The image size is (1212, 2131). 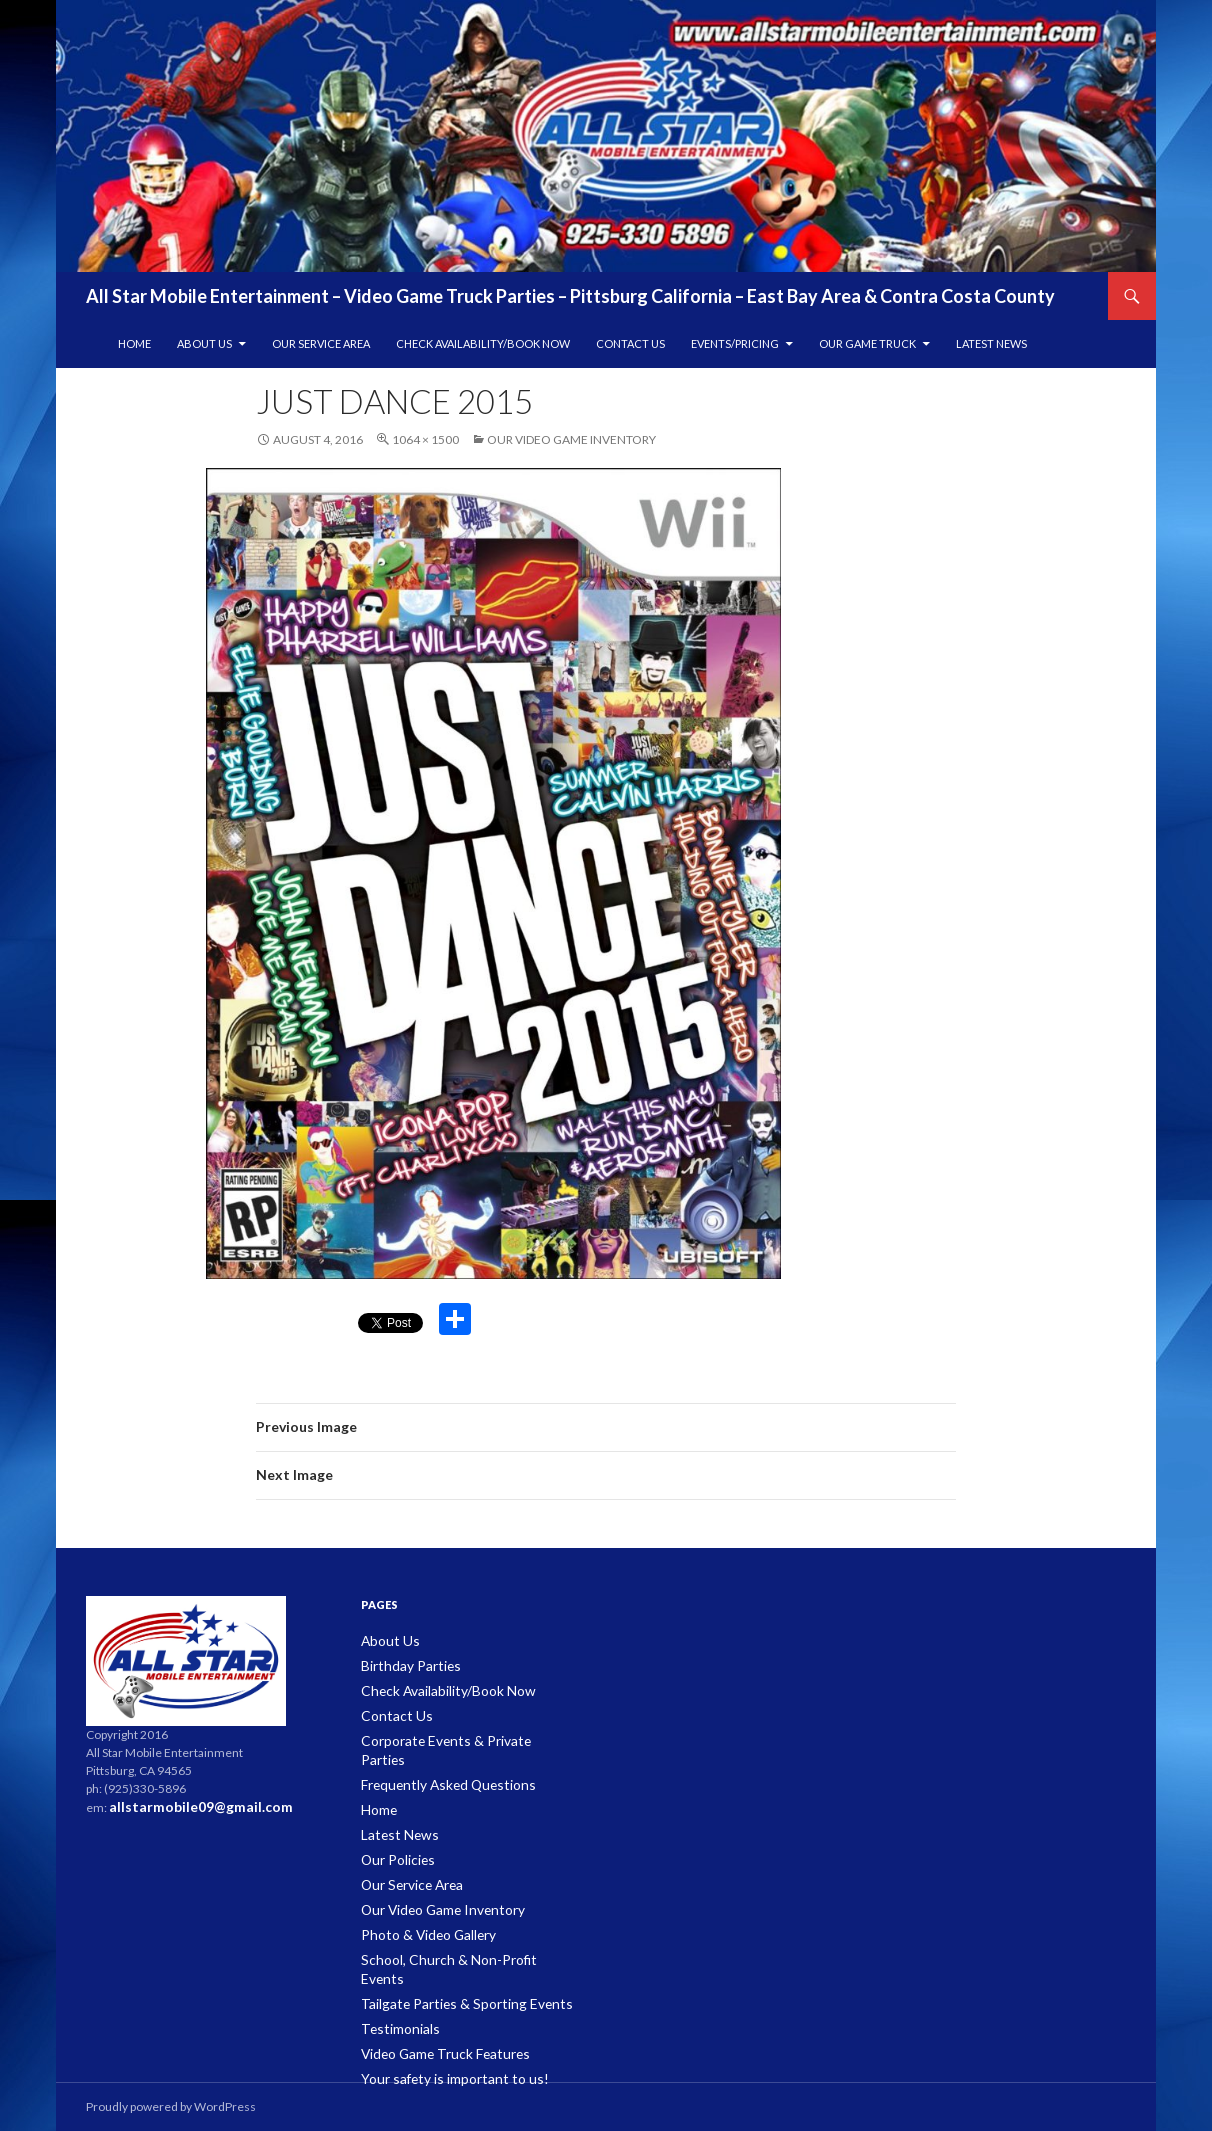 What do you see at coordinates (394, 1832) in the screenshot?
I see `Our Policies` at bounding box center [394, 1832].